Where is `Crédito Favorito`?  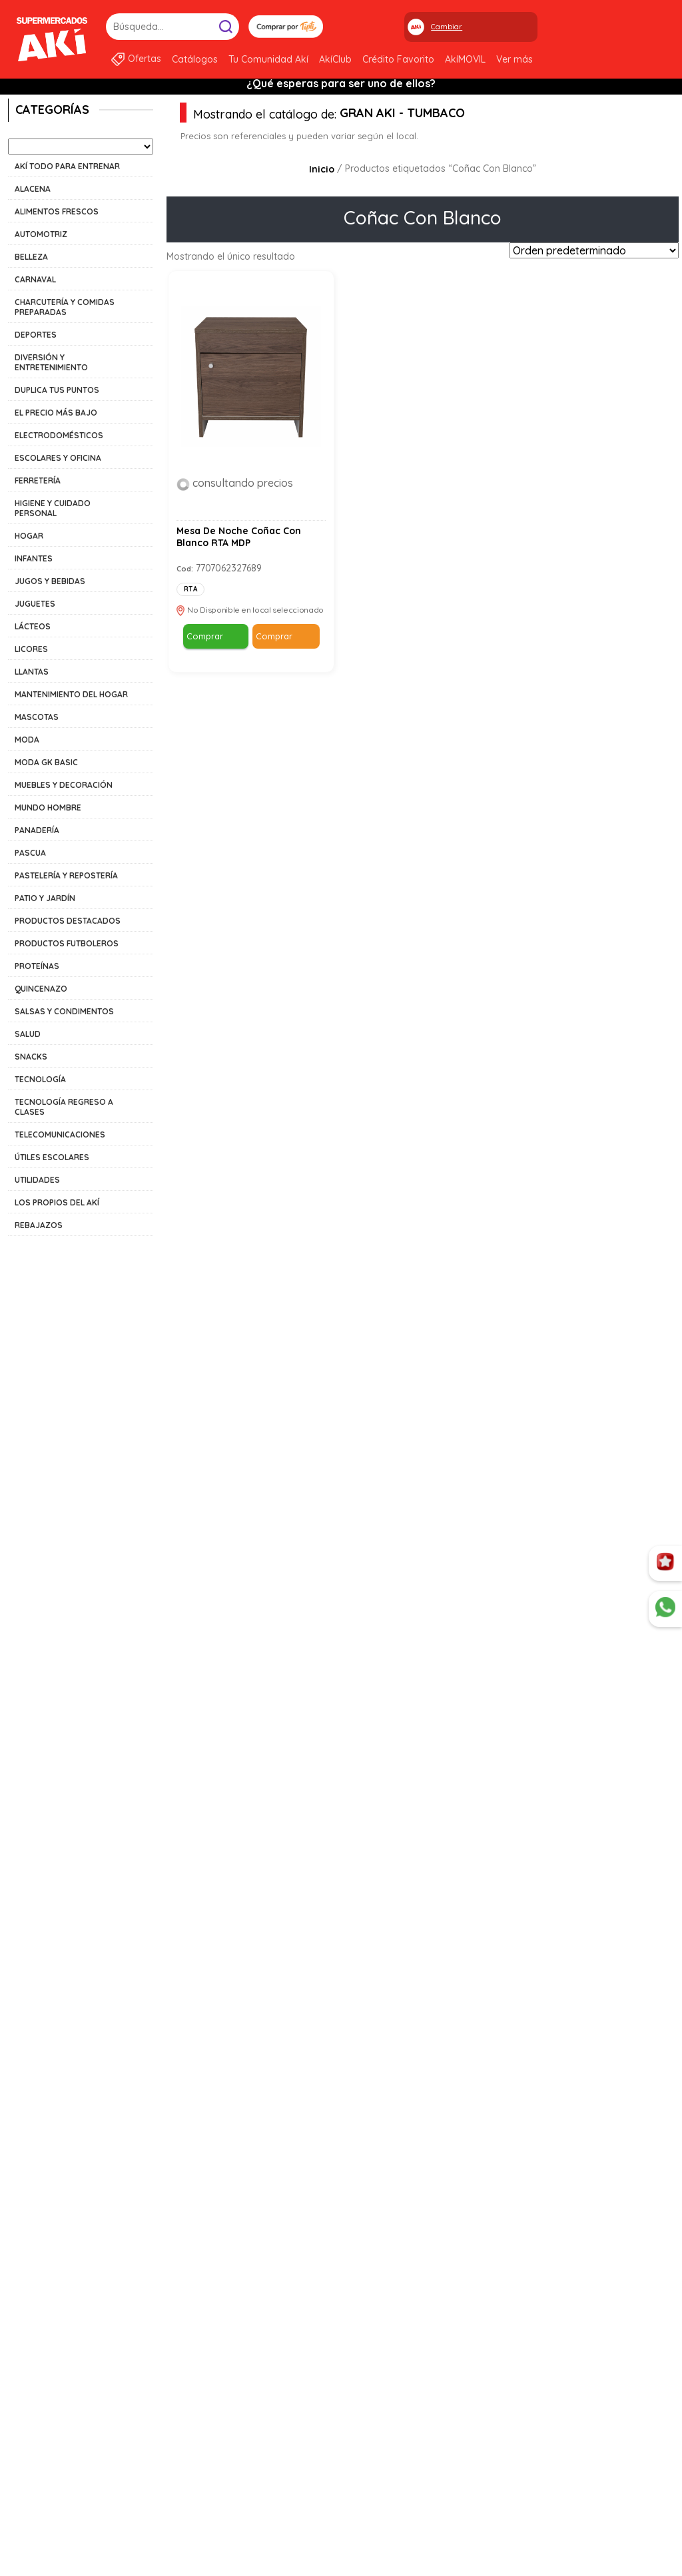 Crédito Favorito is located at coordinates (398, 59).